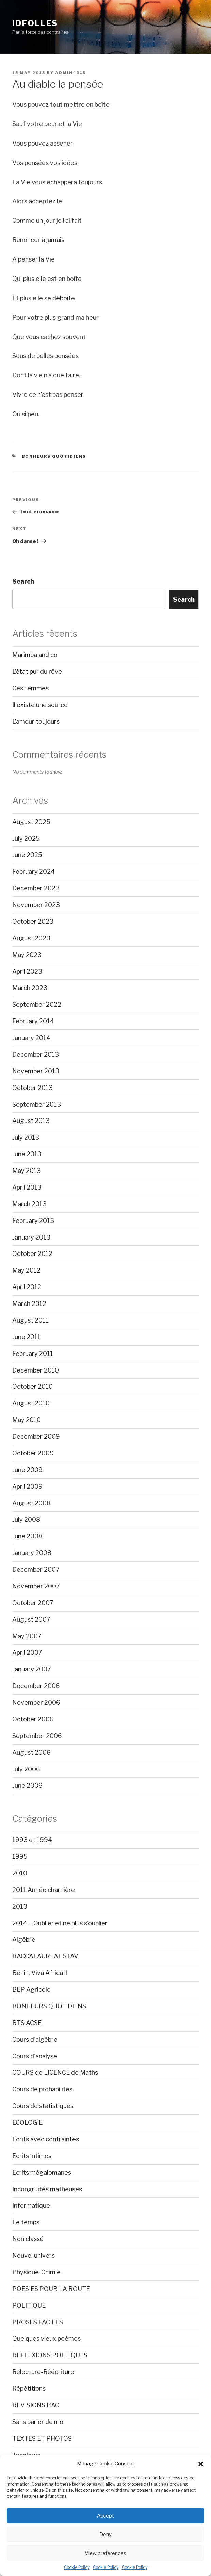  What do you see at coordinates (31, 1403) in the screenshot?
I see `August 2010` at bounding box center [31, 1403].